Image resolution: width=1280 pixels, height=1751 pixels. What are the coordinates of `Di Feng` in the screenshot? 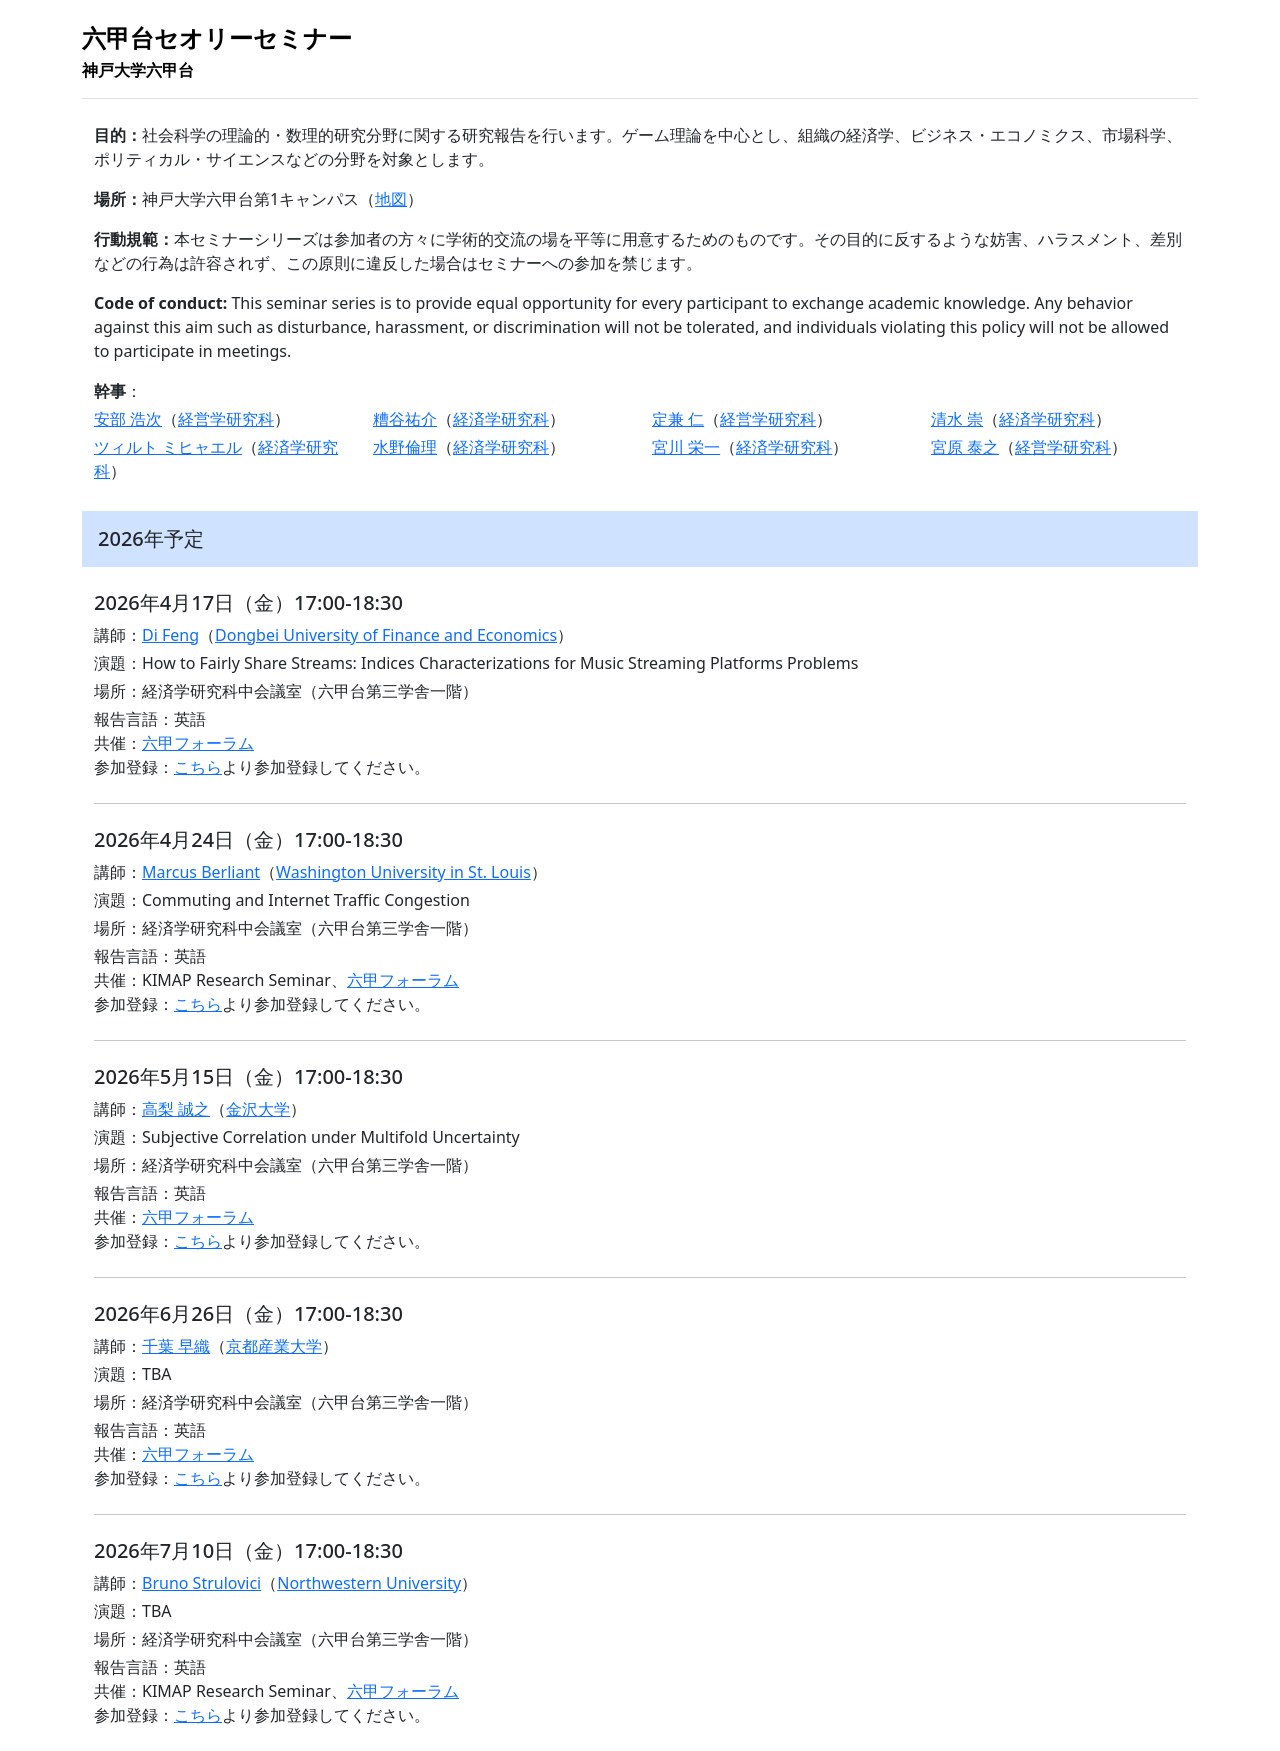 It's located at (170, 635).